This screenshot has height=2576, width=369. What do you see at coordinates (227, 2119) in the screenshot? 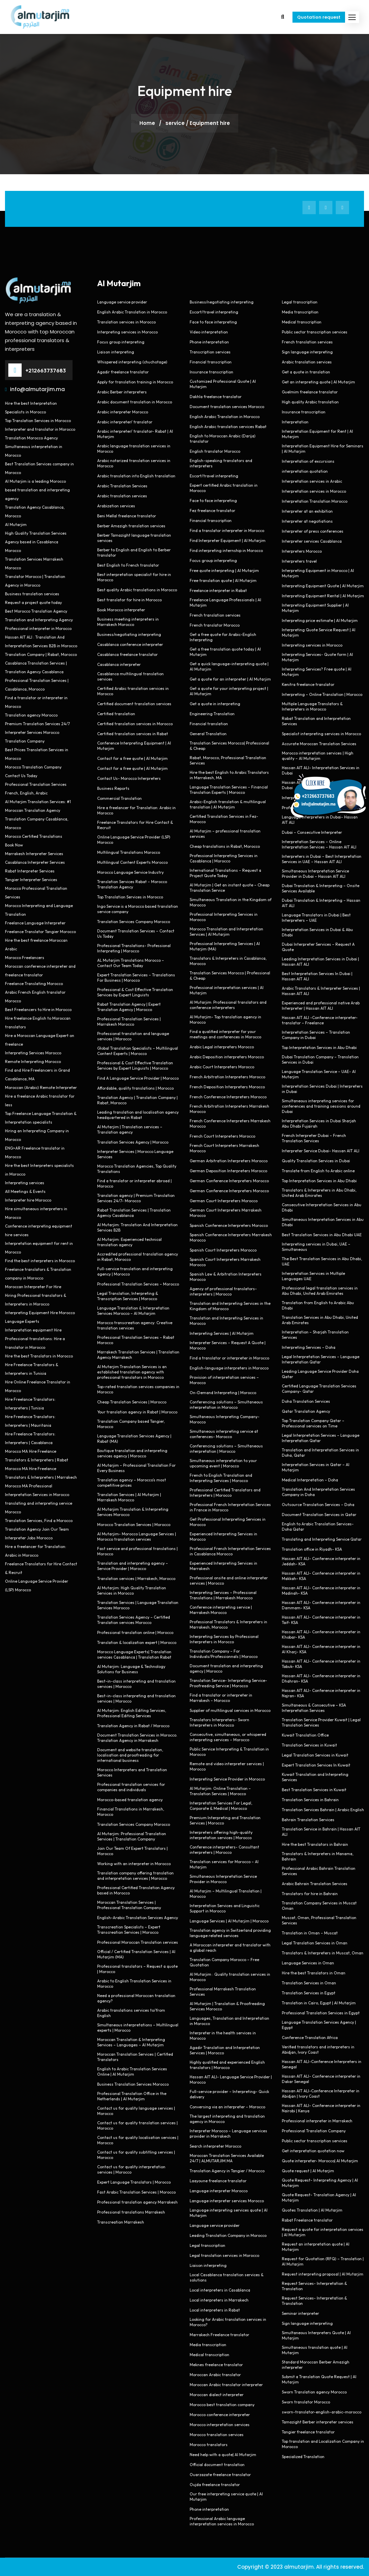
I see `The largest interpreting and translation agency in Morocco` at bounding box center [227, 2119].